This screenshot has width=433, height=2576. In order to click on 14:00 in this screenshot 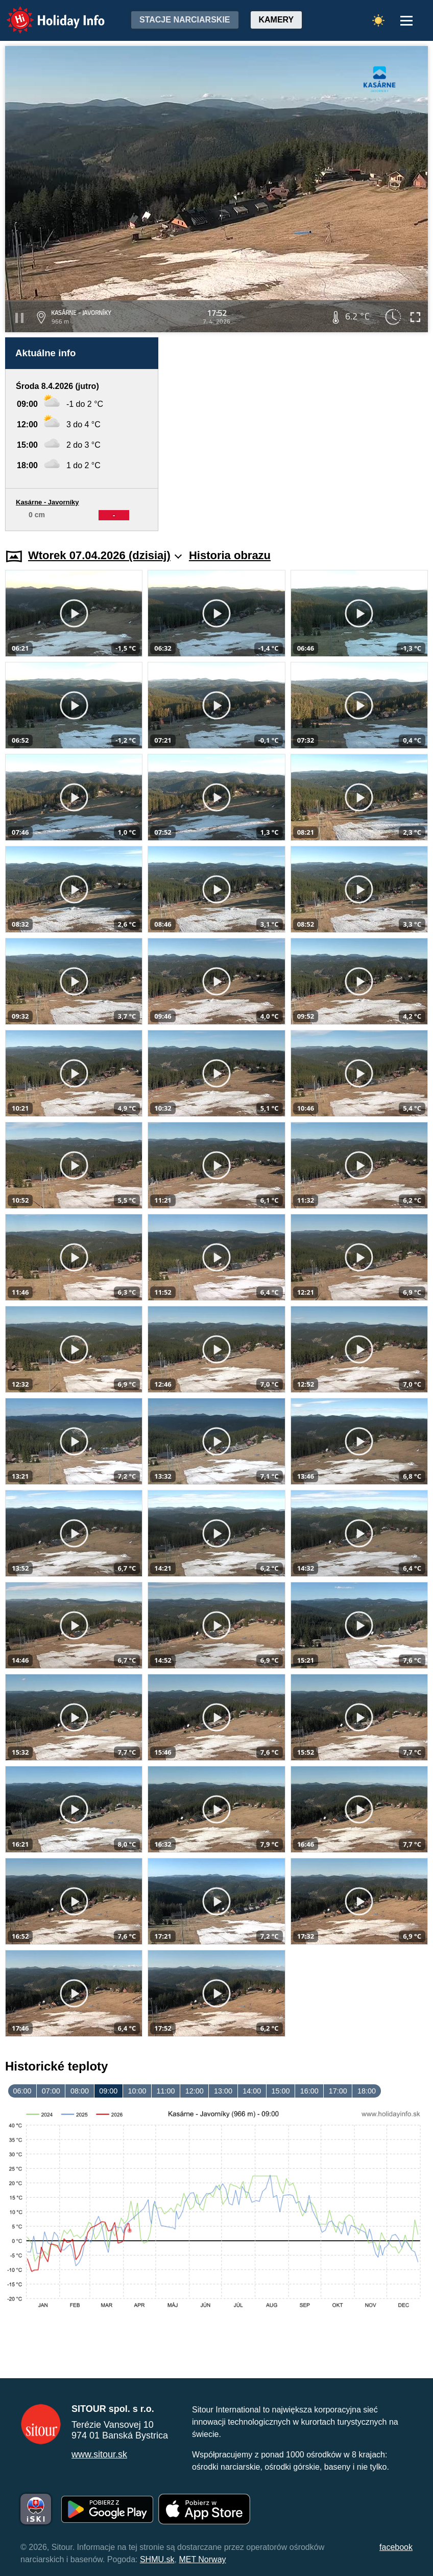, I will do `click(252, 2091)`.